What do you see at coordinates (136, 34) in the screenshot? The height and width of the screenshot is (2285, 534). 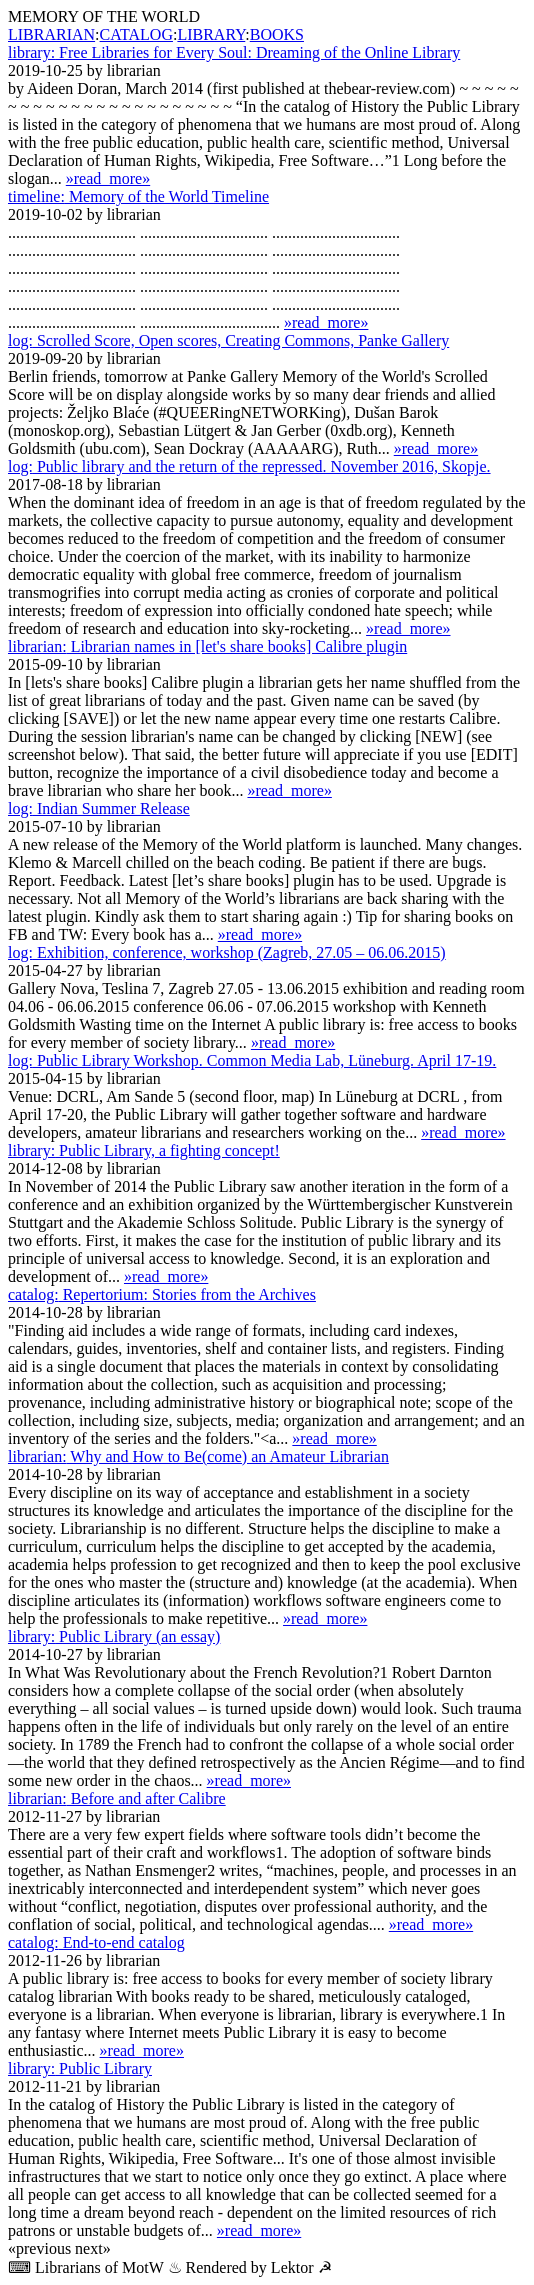 I see `CATALOG` at bounding box center [136, 34].